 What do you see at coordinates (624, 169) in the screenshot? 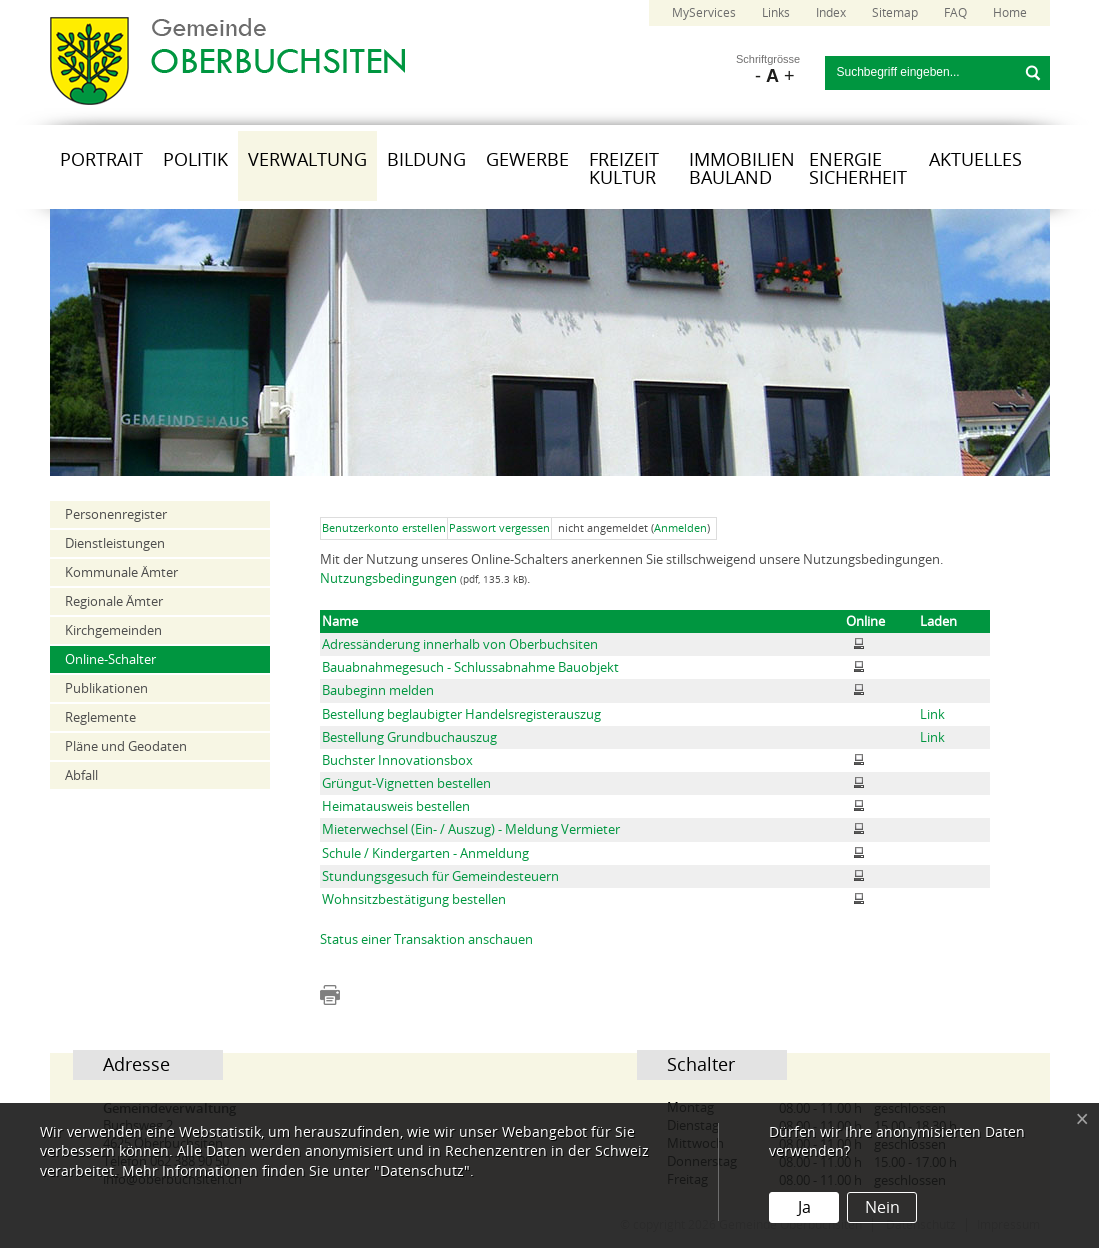
I see `Freizeit Kultur` at bounding box center [624, 169].